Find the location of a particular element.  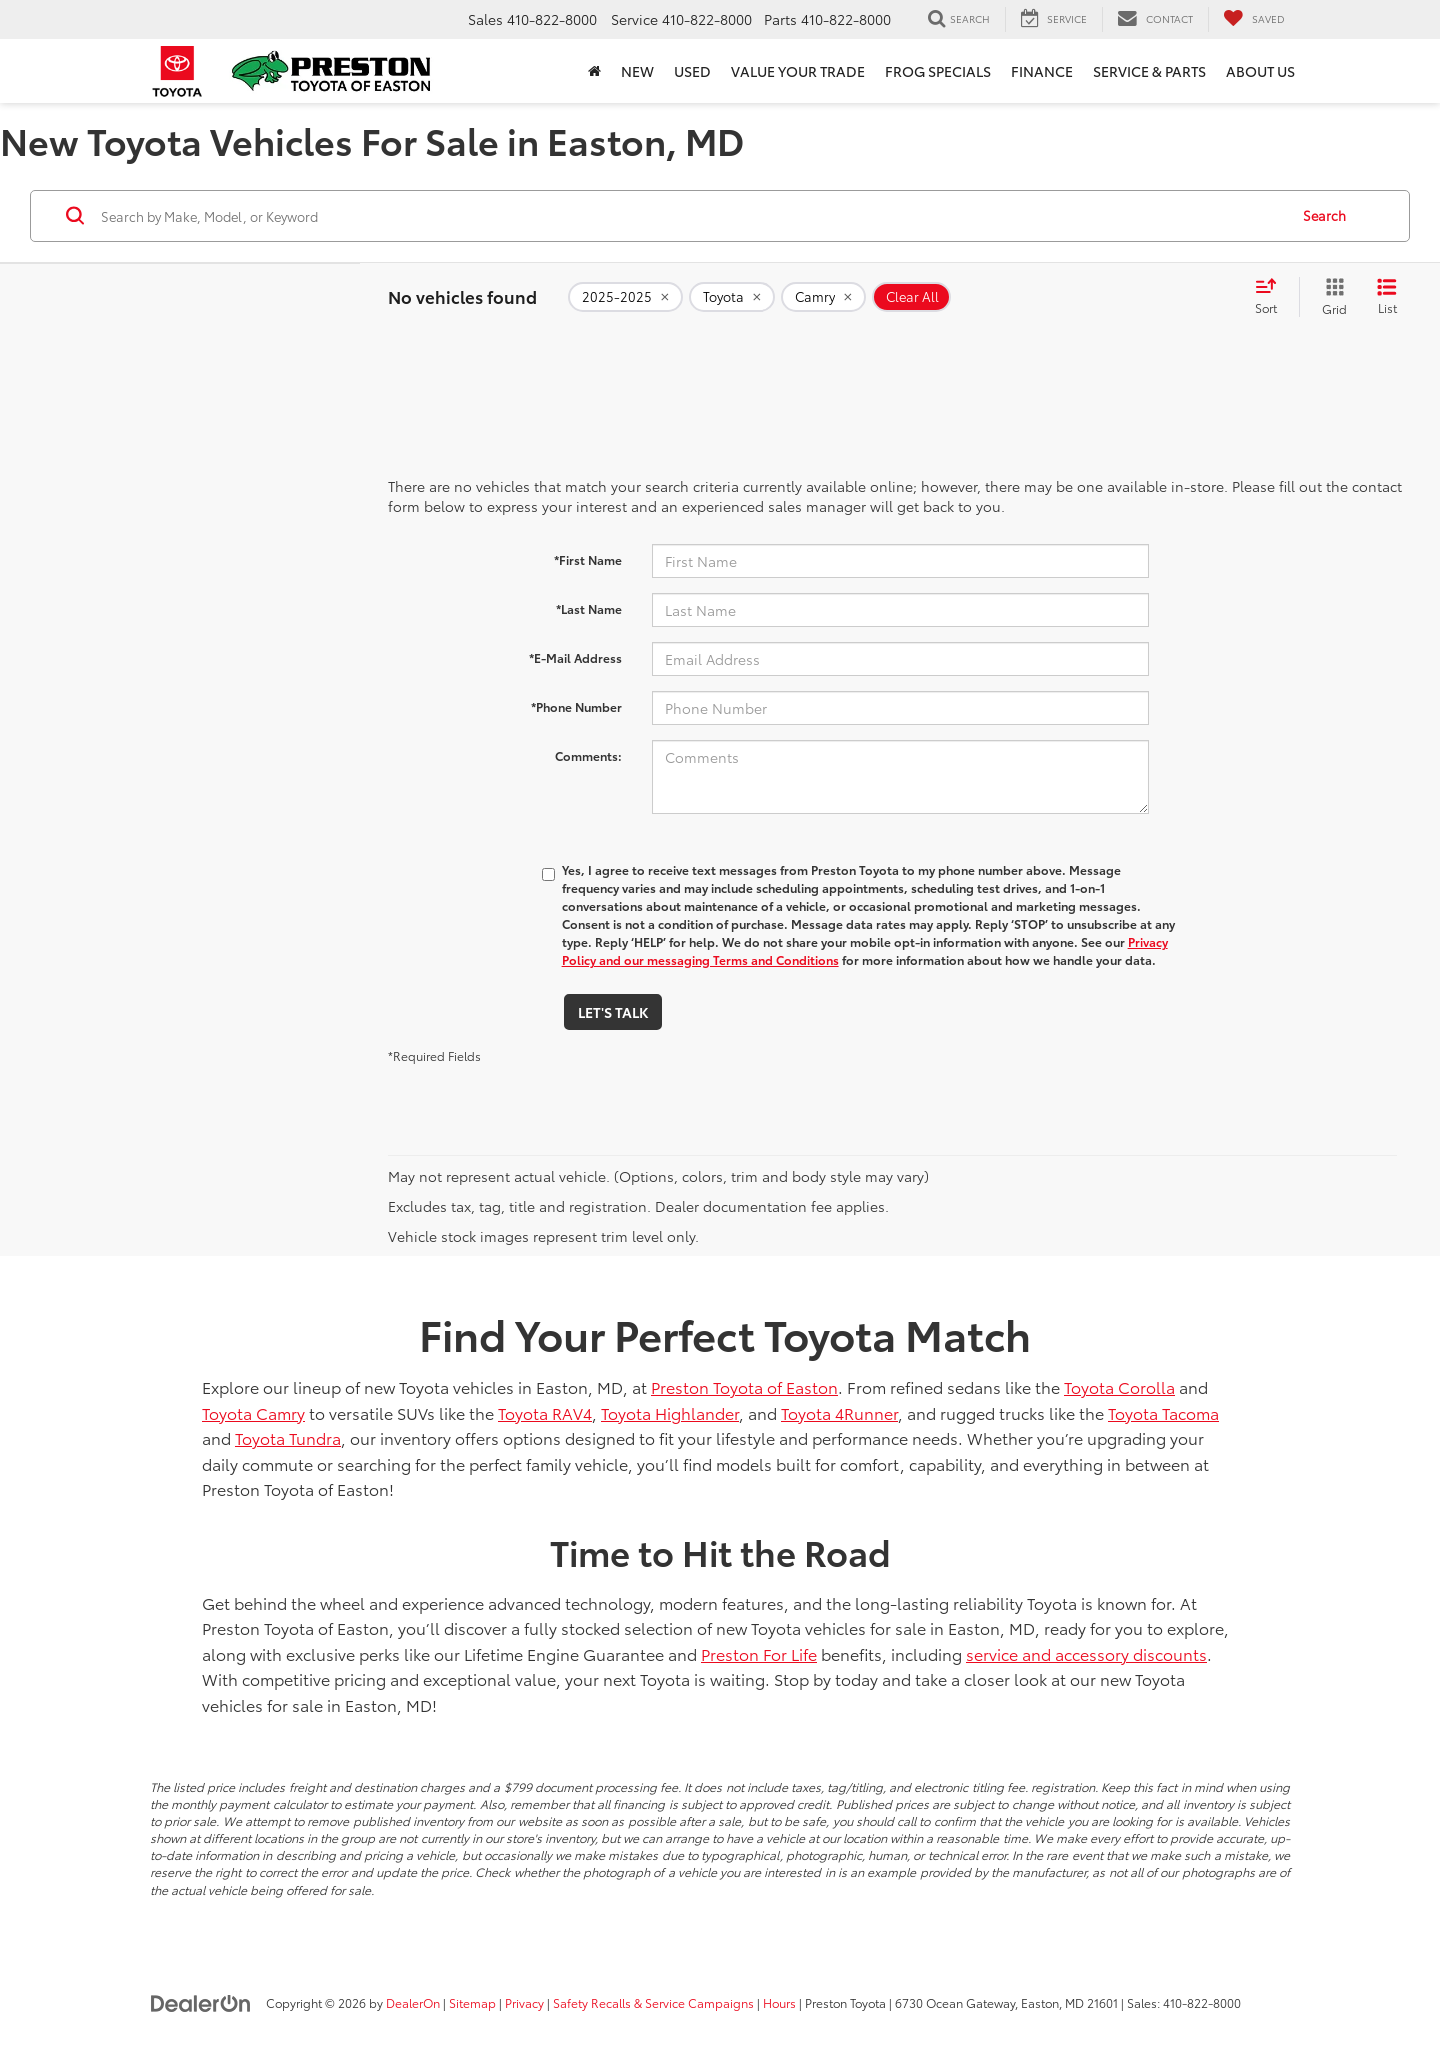

Frog Specials [button] is located at coordinates (938, 71).